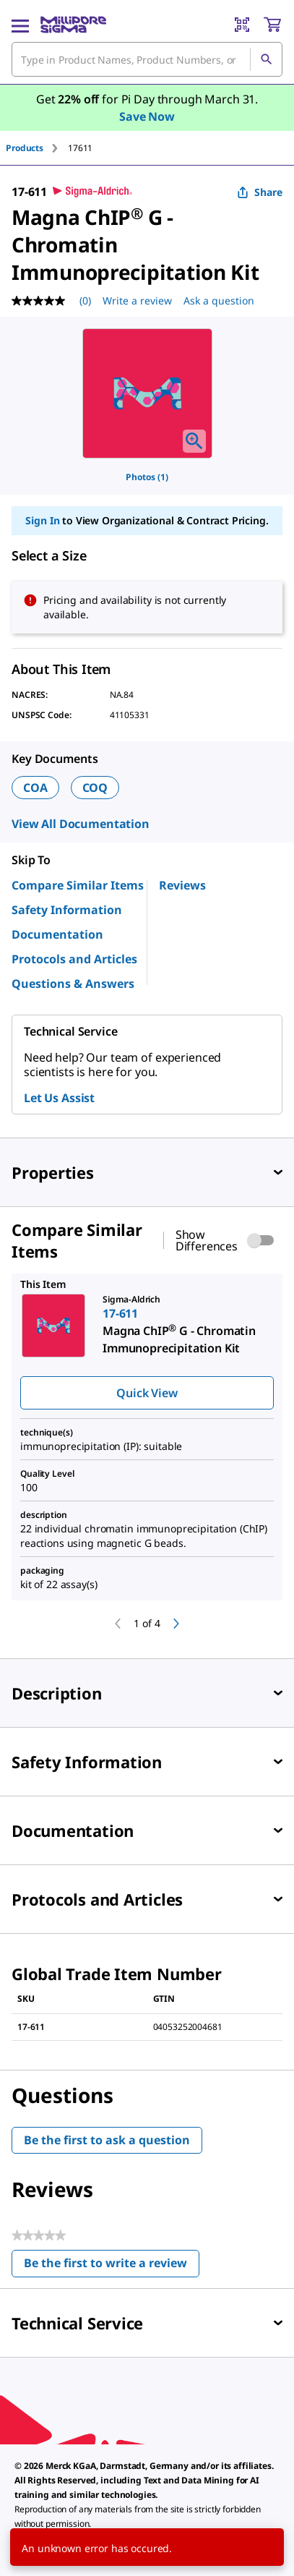 The height and width of the screenshot is (2576, 294). I want to click on [Barcode Scanner], so click(242, 24).